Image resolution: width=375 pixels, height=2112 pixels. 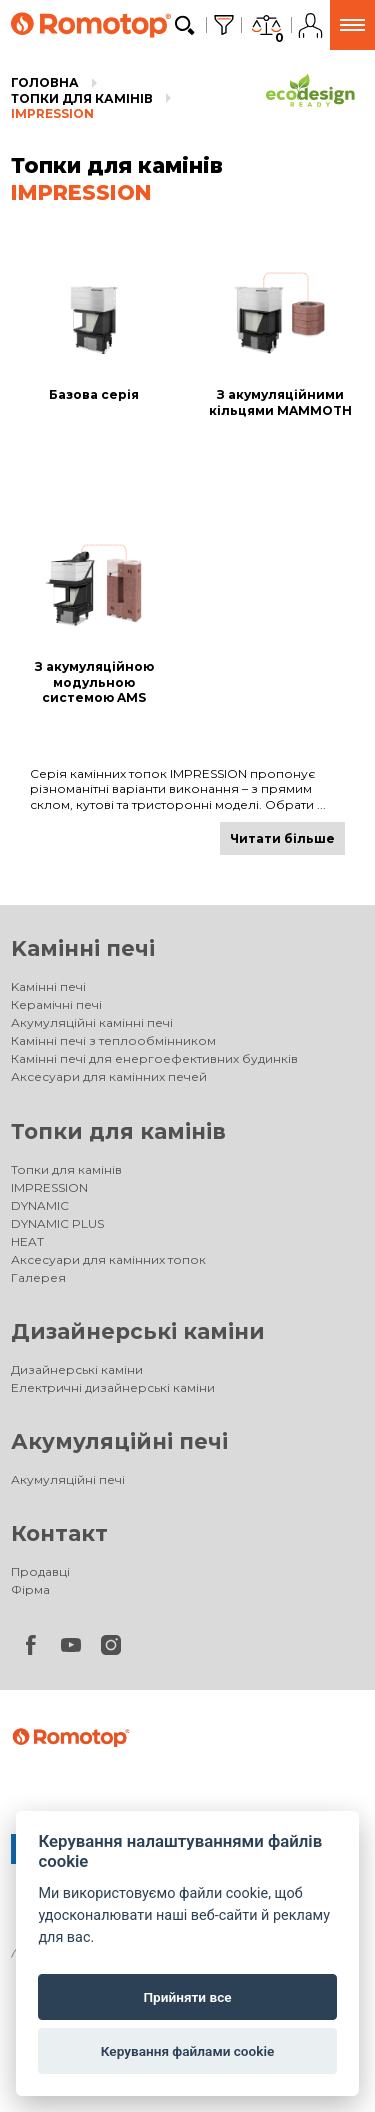 I want to click on HEAT, so click(x=27, y=1241).